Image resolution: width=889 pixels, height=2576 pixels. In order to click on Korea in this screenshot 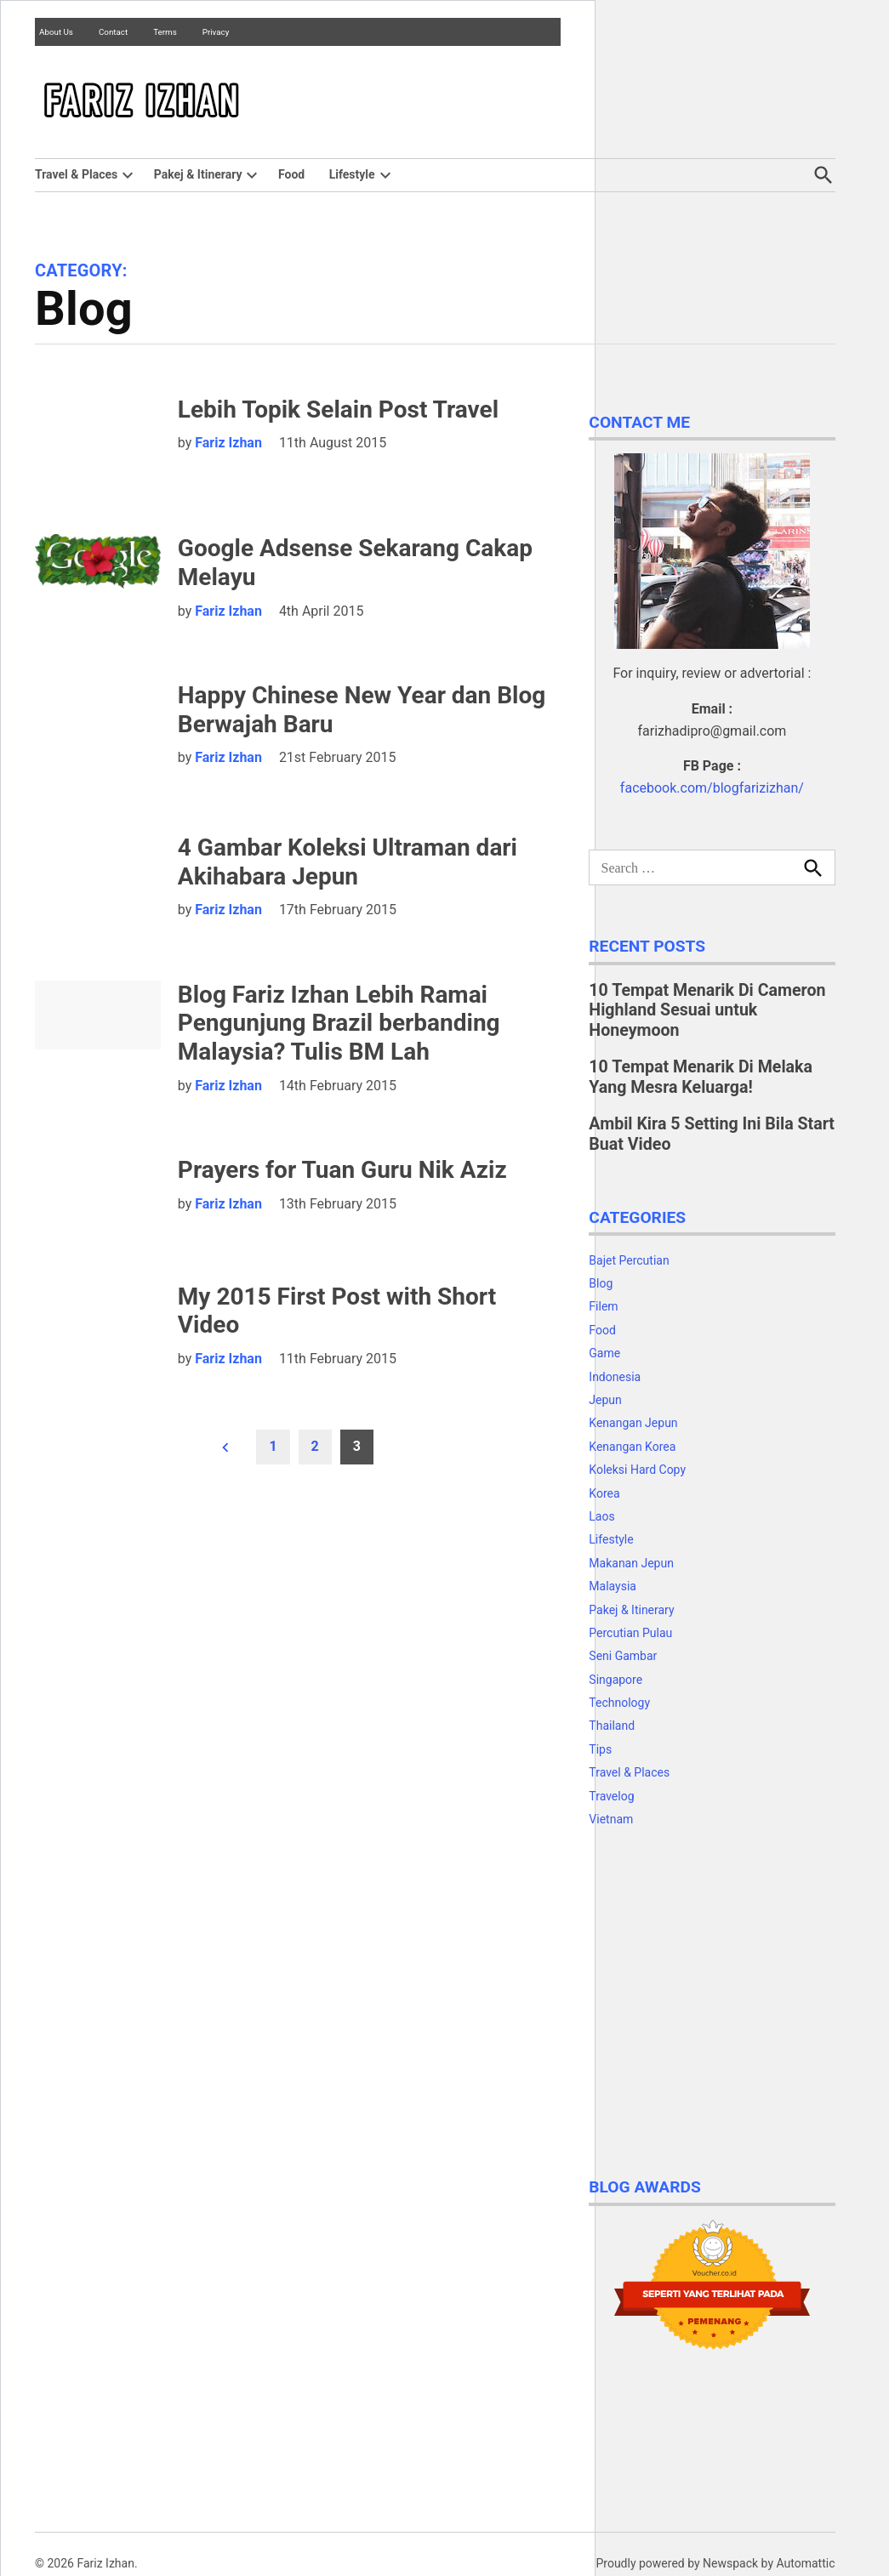, I will do `click(604, 1493)`.